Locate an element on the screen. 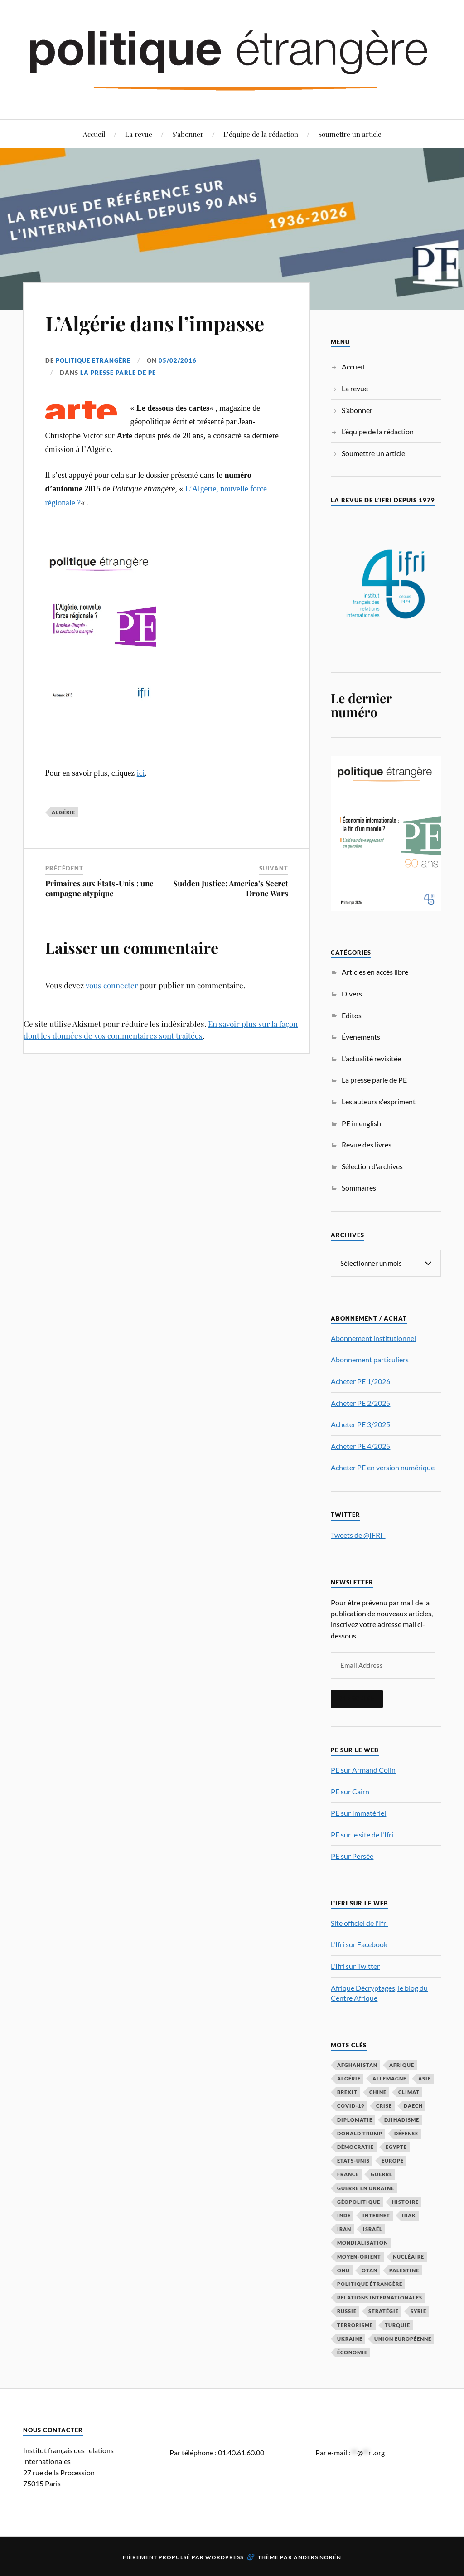 The image size is (464, 2576). Palestine [Palestine (33 éléments)] is located at coordinates (404, 2270).